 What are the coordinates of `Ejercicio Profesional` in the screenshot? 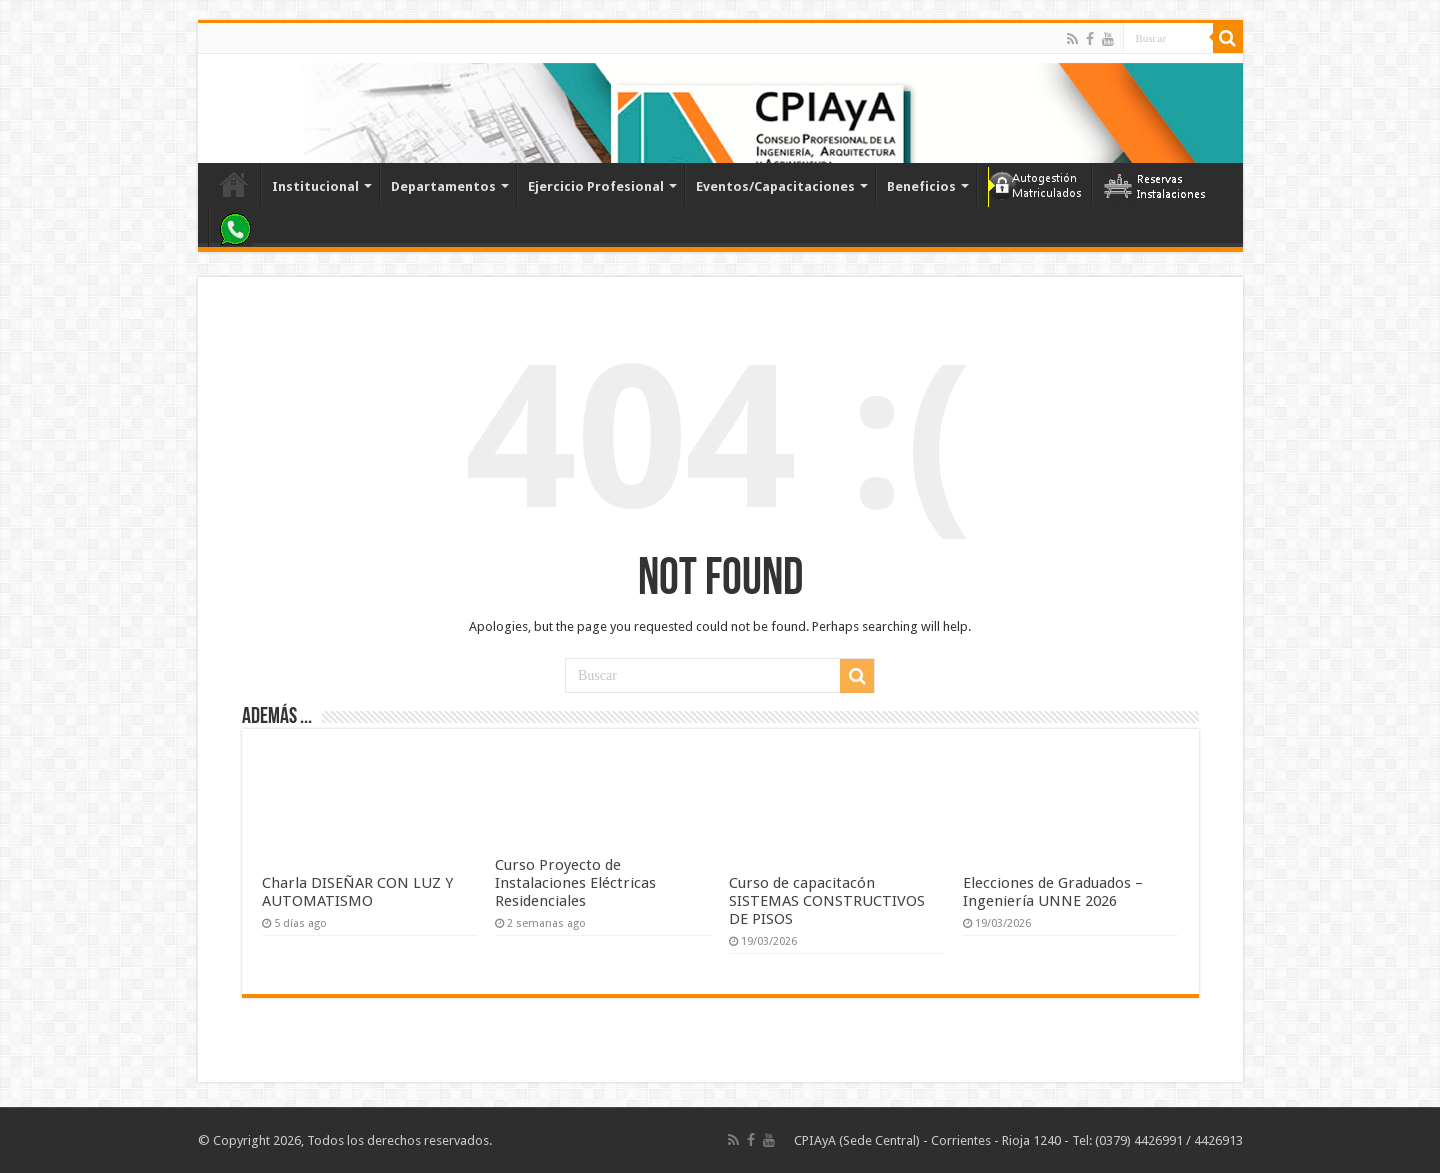 It's located at (596, 186).